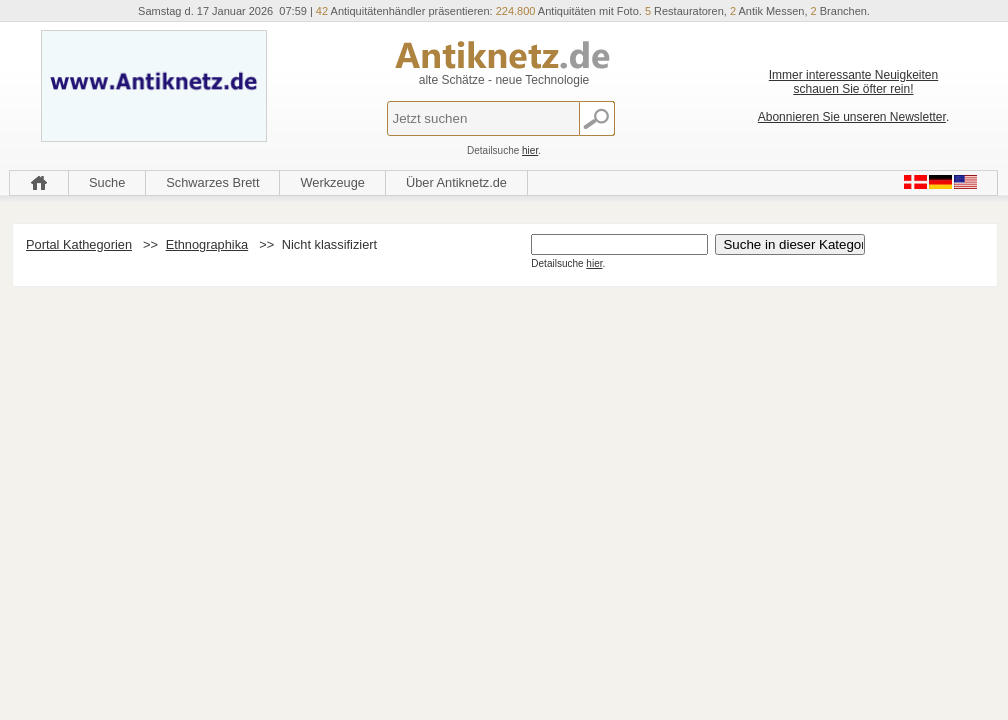 The image size is (1008, 720). I want to click on Abonnieren Sie unseren Newsletter, so click(852, 117).